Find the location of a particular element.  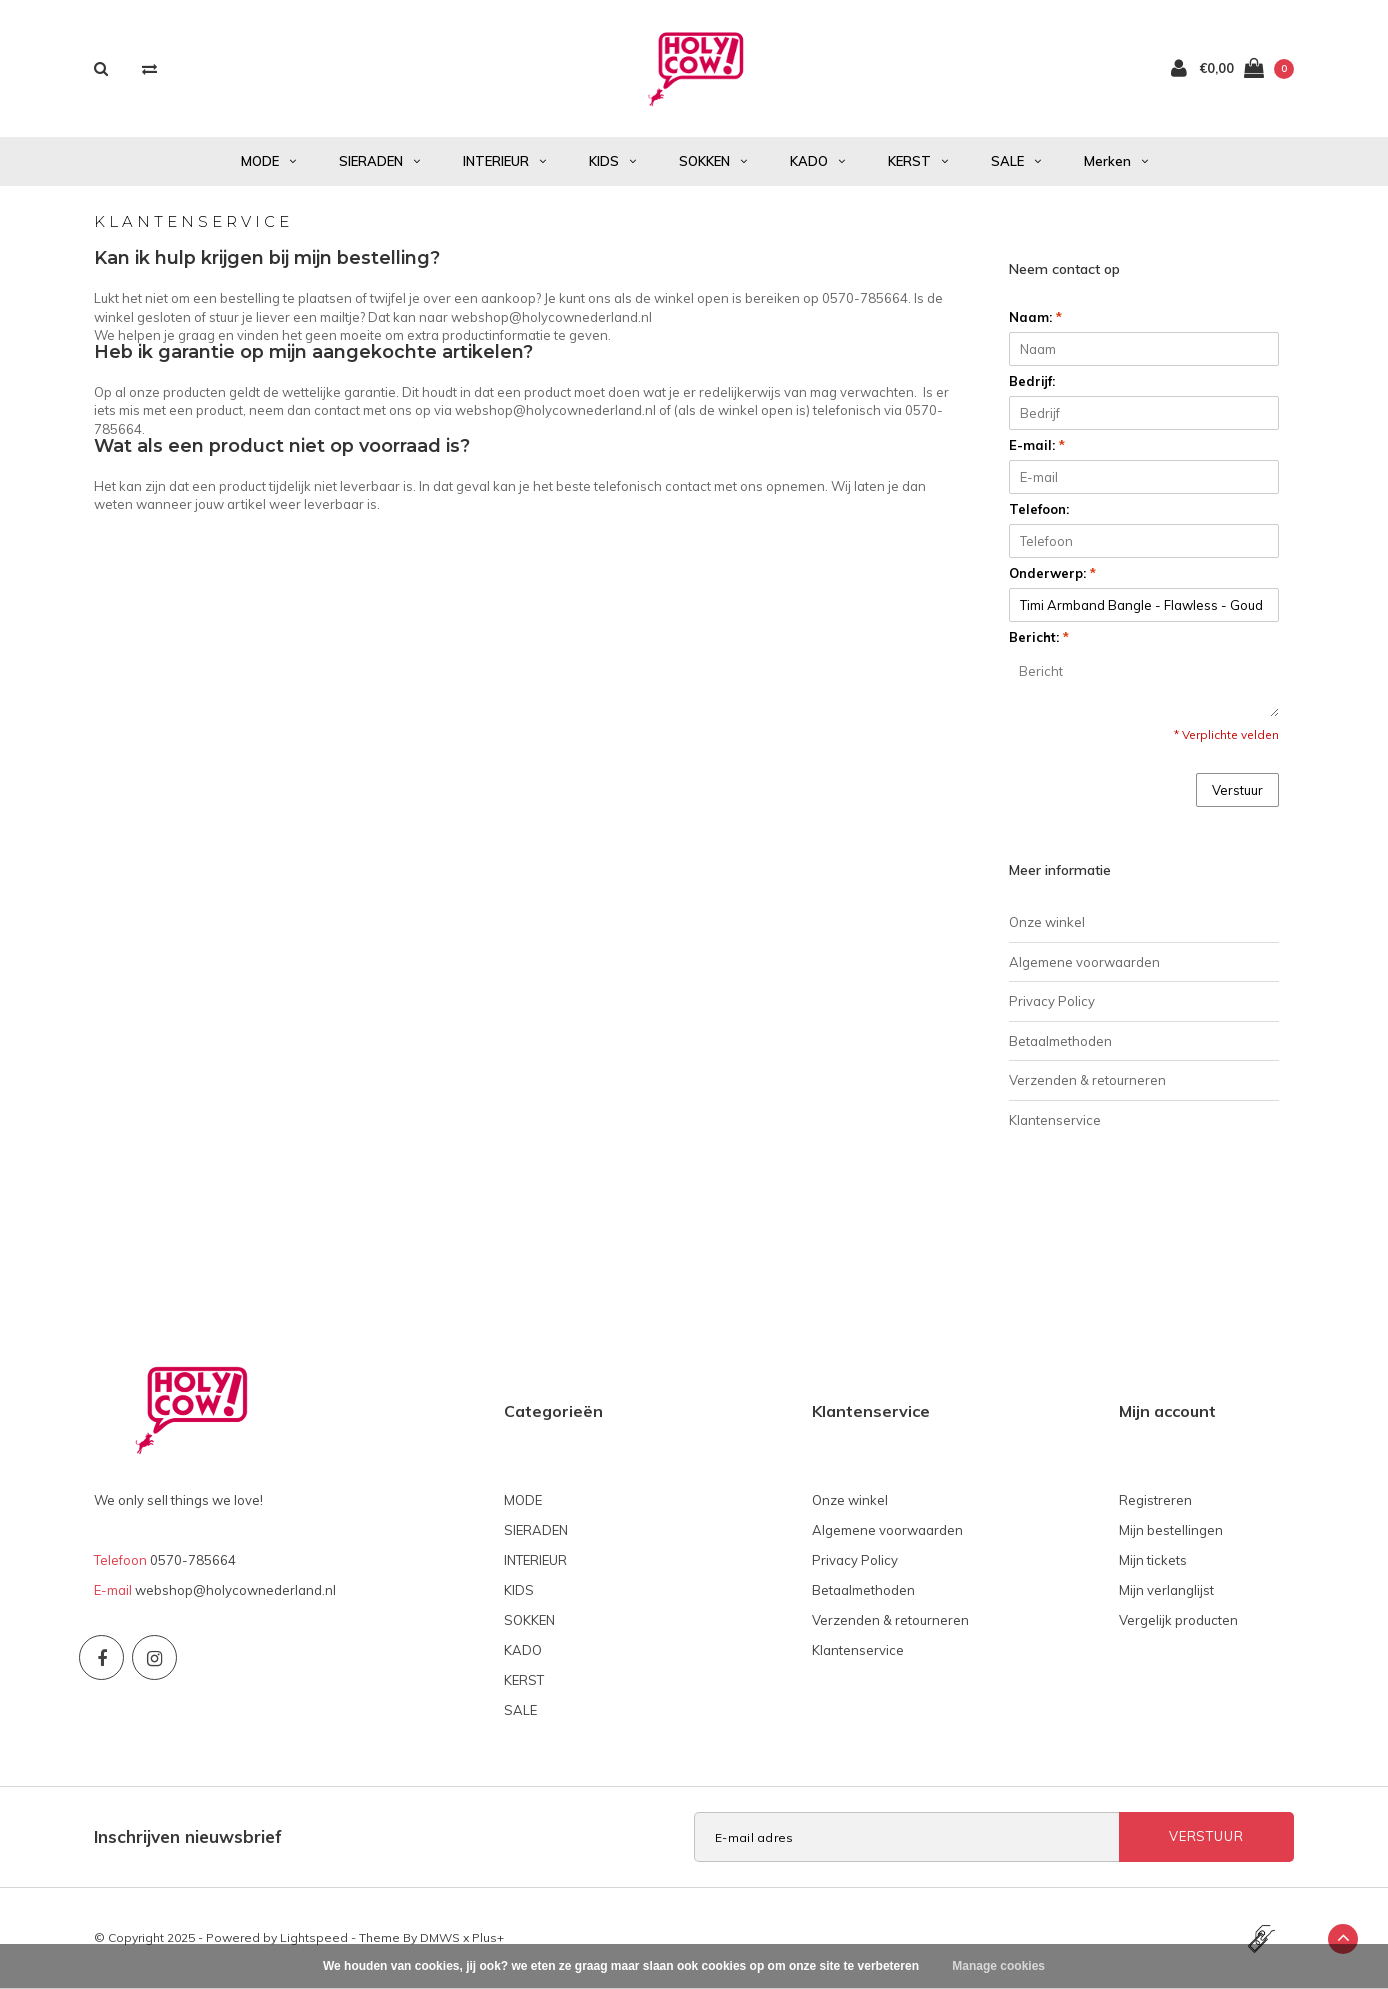

Bedrijf: is located at coordinates (1032, 381).